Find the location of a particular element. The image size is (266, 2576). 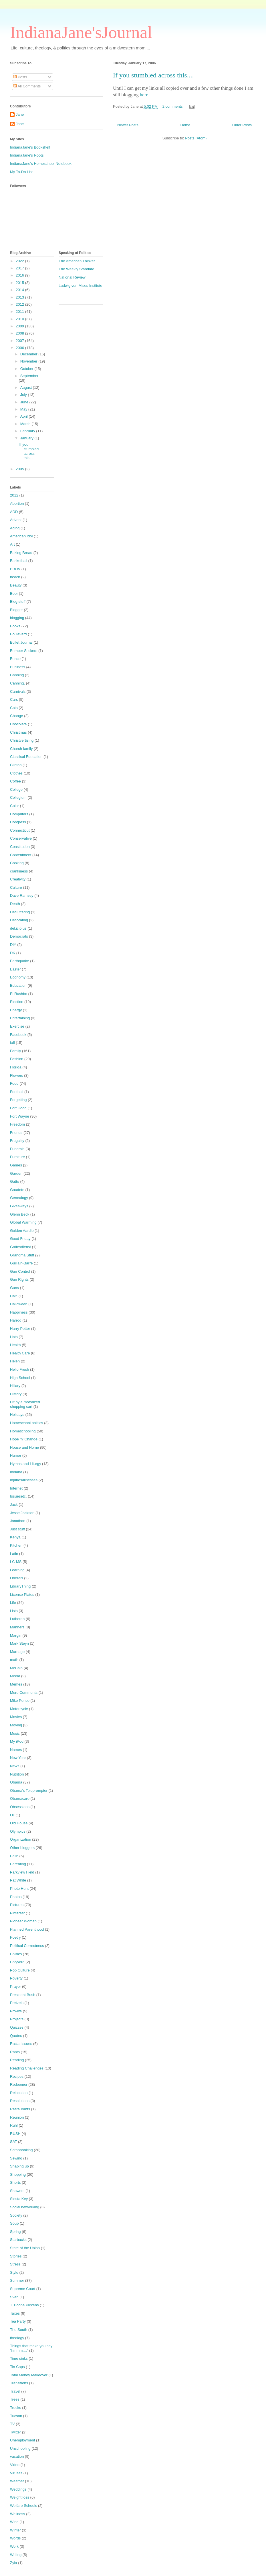

Pictures is located at coordinates (16, 1905).